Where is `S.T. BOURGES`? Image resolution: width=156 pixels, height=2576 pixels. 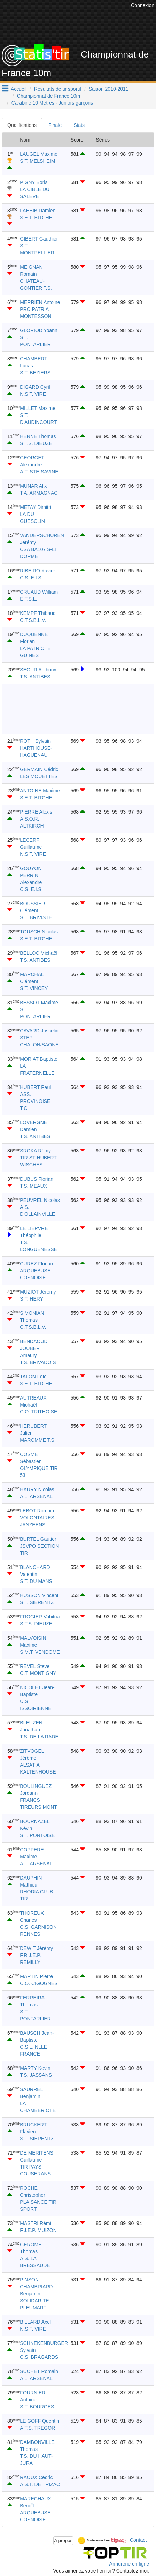 S.T. BOURGES is located at coordinates (37, 2406).